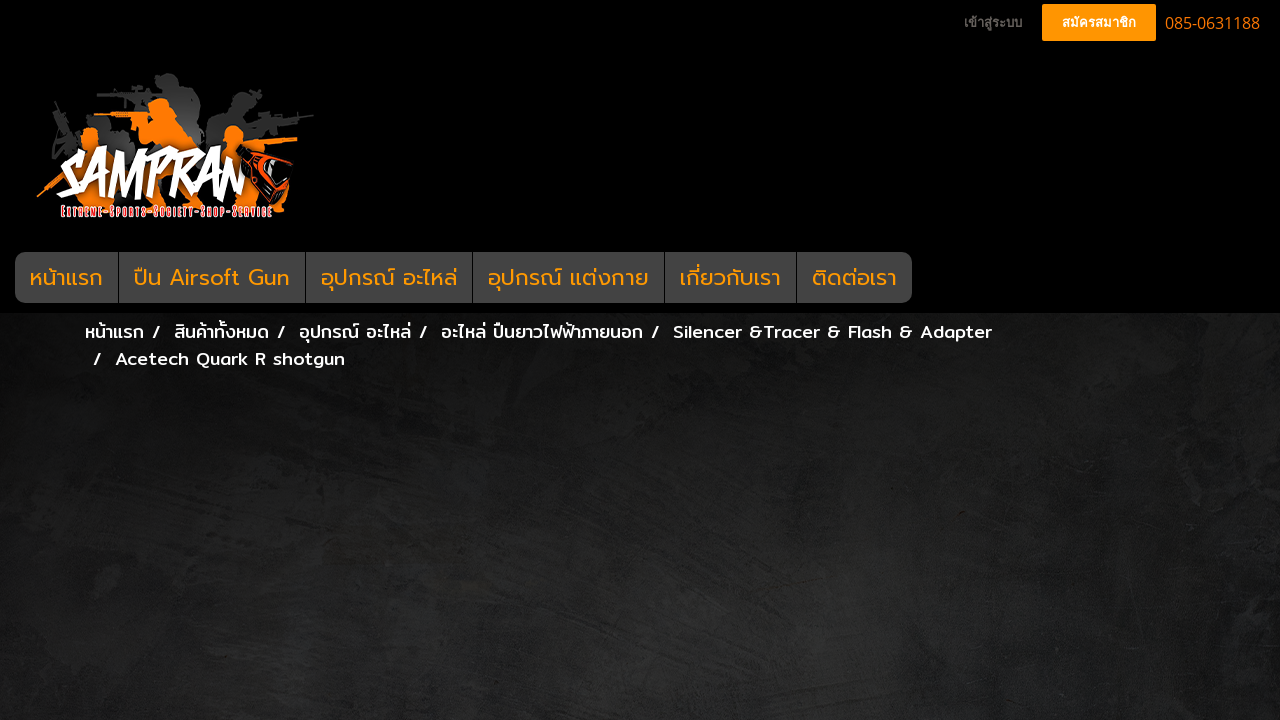  What do you see at coordinates (730, 277) in the screenshot?
I see `เกี่ยวกับเรา` at bounding box center [730, 277].